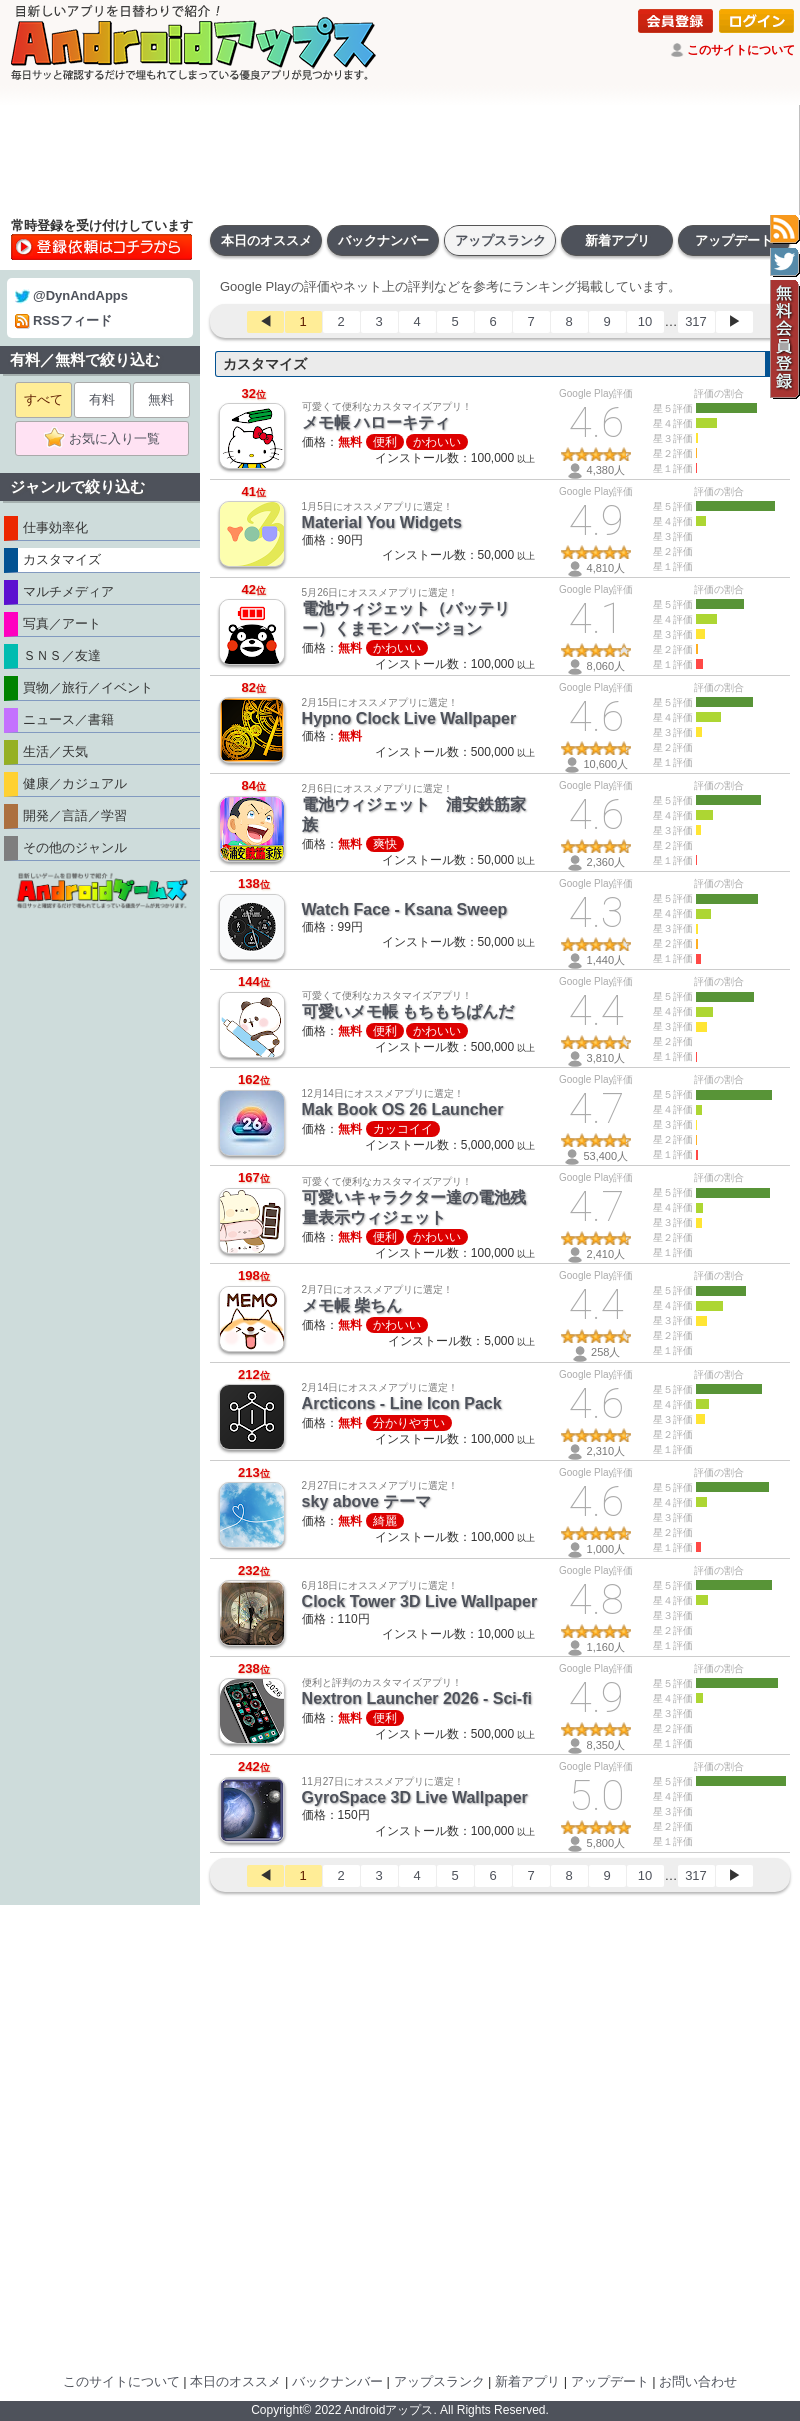 The image size is (800, 2421). Describe the element at coordinates (265, 364) in the screenshot. I see `カスタマイズ` at that location.